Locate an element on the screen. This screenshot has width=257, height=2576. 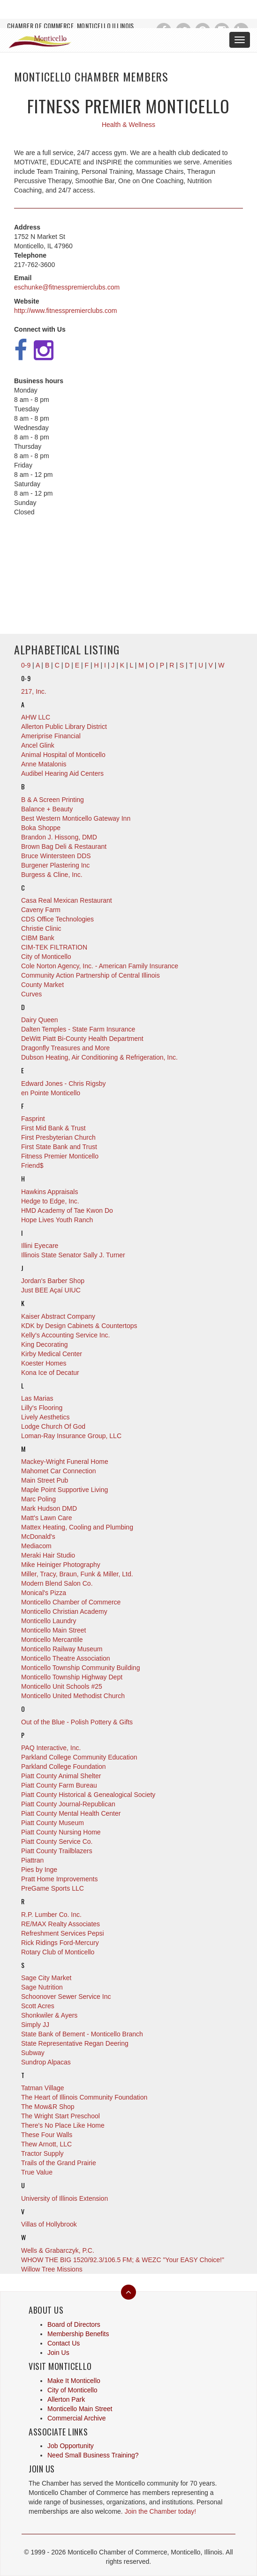
Piatt County Museum is located at coordinates (52, 1822).